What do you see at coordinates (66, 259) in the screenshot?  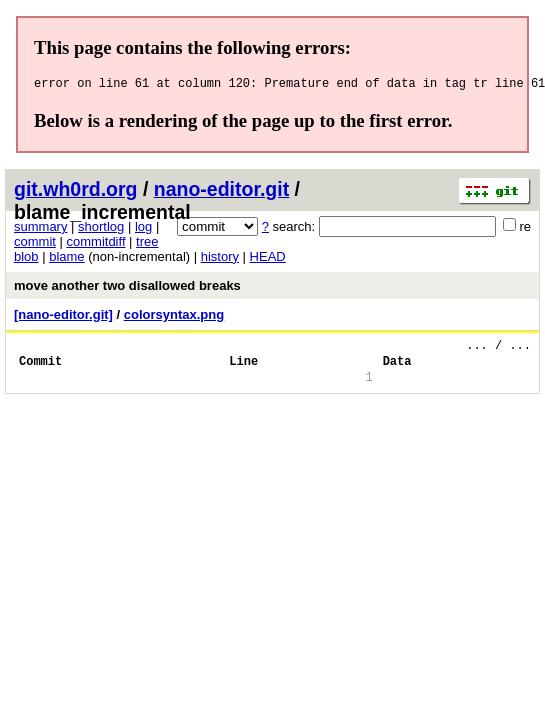 I see `blame` at bounding box center [66, 259].